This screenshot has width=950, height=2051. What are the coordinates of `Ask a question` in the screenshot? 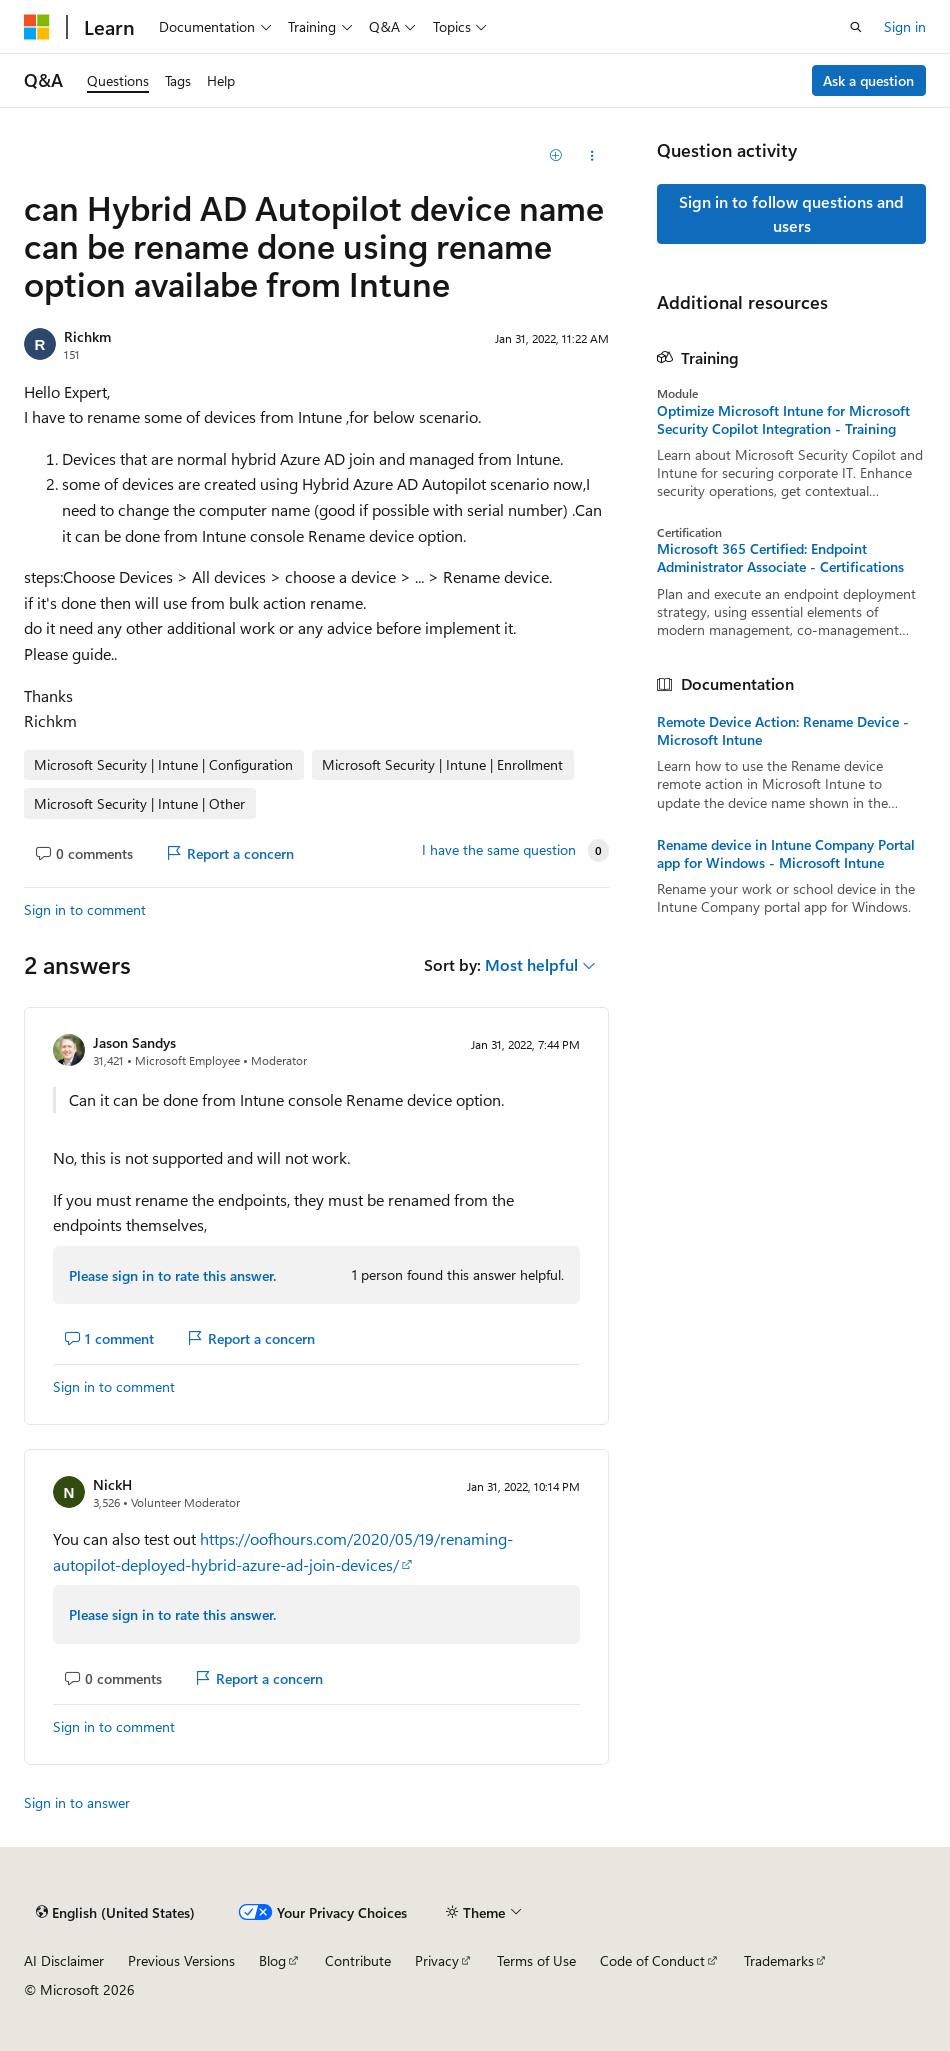 It's located at (868, 80).